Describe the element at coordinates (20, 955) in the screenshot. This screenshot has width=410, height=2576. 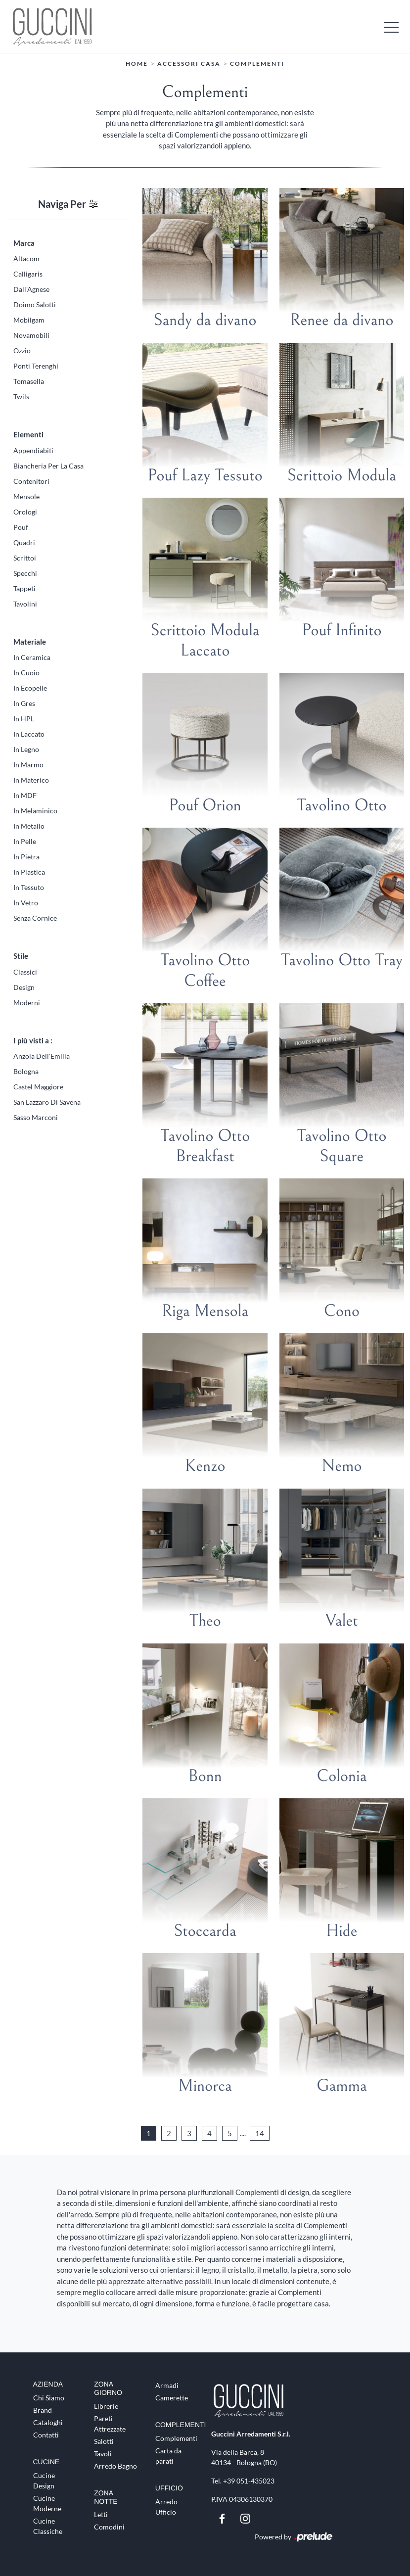
I see `Stile [button]` at that location.